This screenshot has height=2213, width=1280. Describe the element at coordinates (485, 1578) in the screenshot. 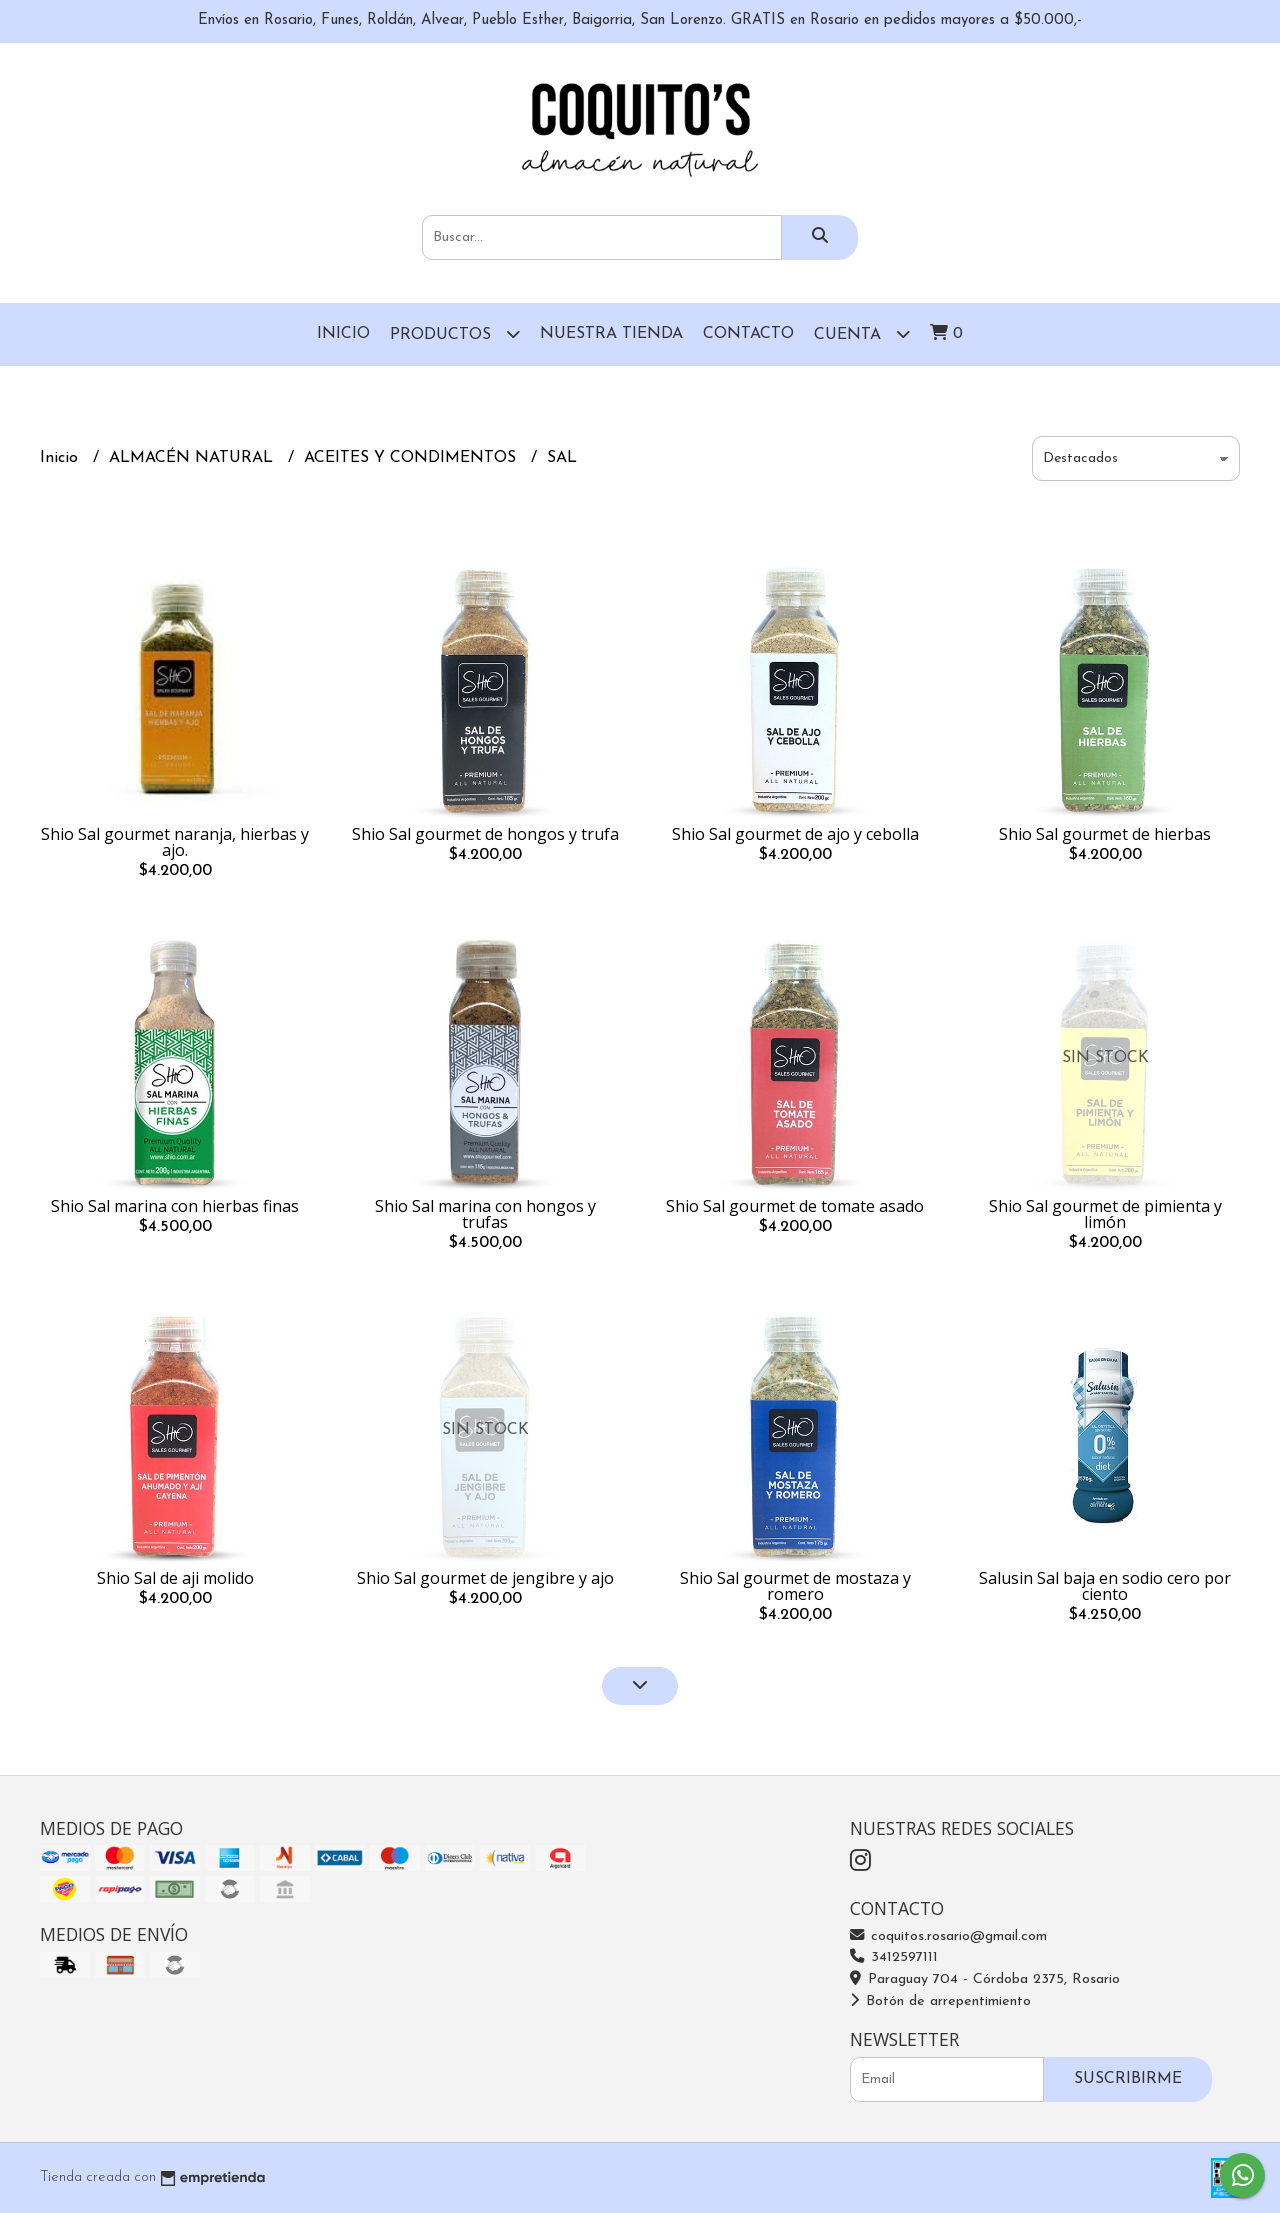

I see `Shio Sal gourmet de jengibre y ajo` at that location.